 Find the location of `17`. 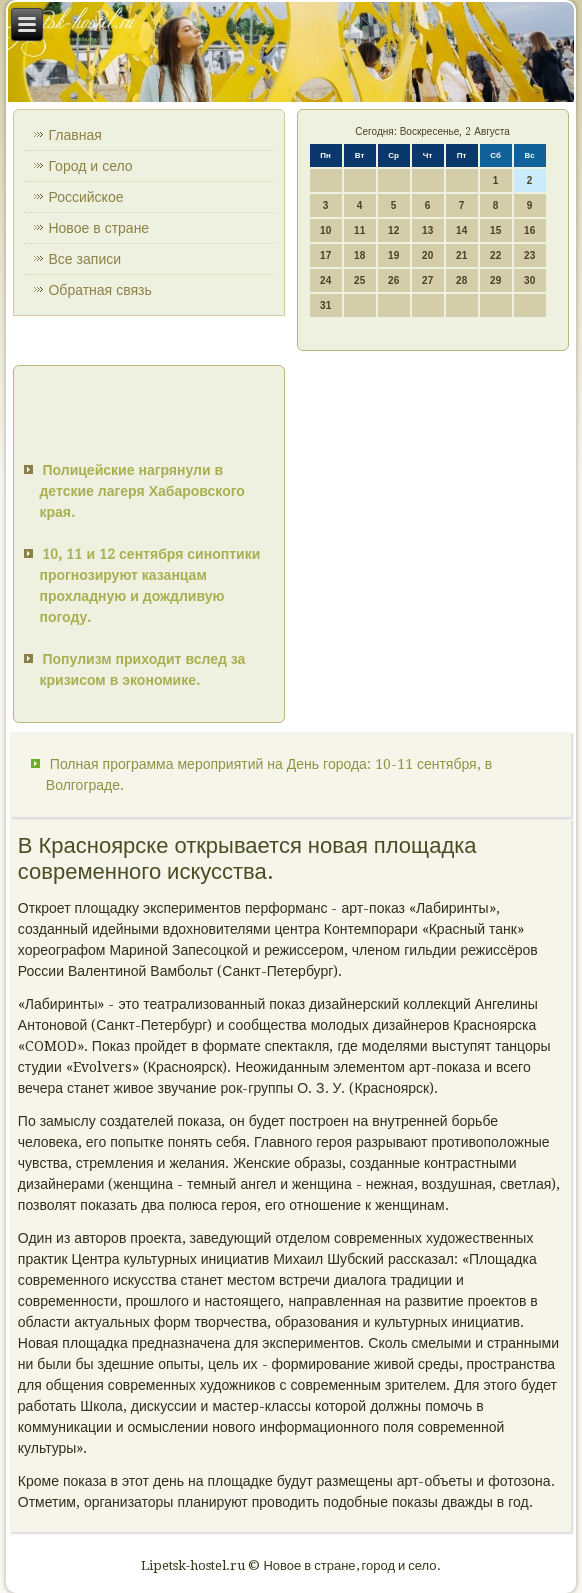

17 is located at coordinates (325, 255).